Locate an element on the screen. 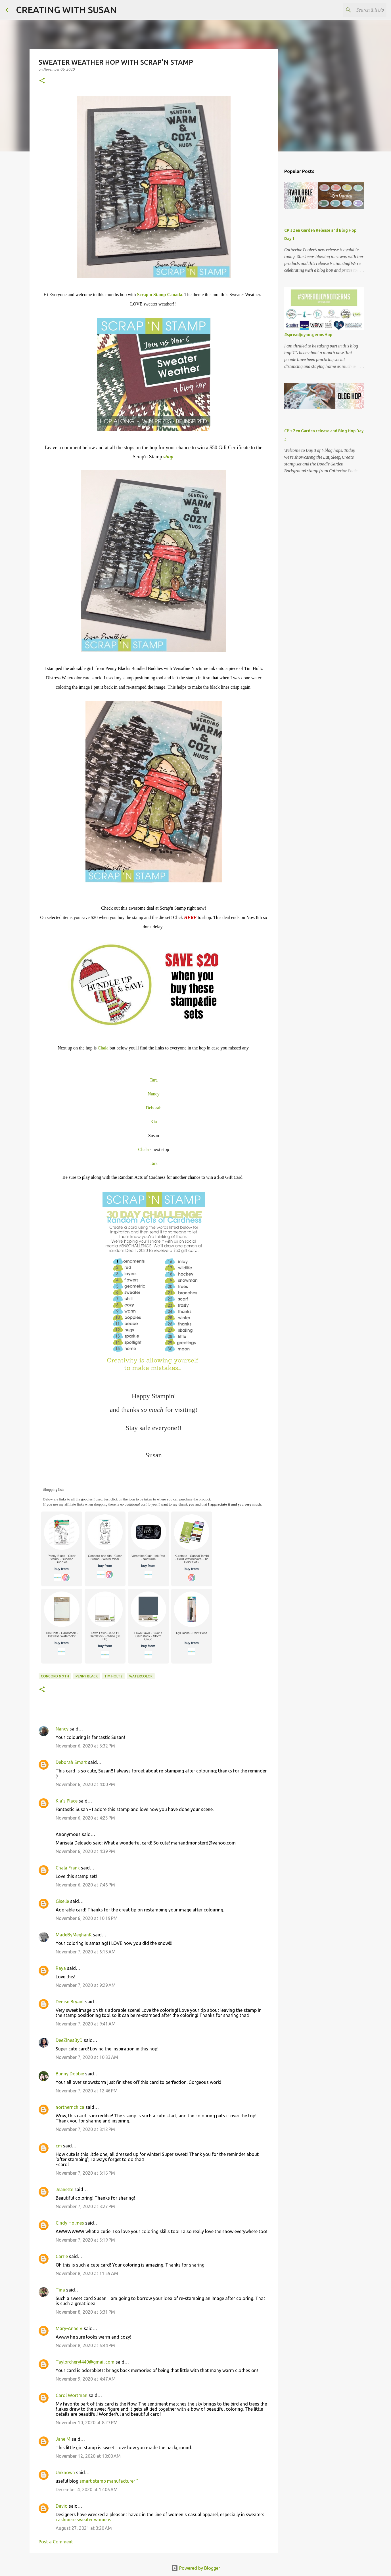 The height and width of the screenshot is (2576, 391). Post a Comment is located at coordinates (56, 2541).